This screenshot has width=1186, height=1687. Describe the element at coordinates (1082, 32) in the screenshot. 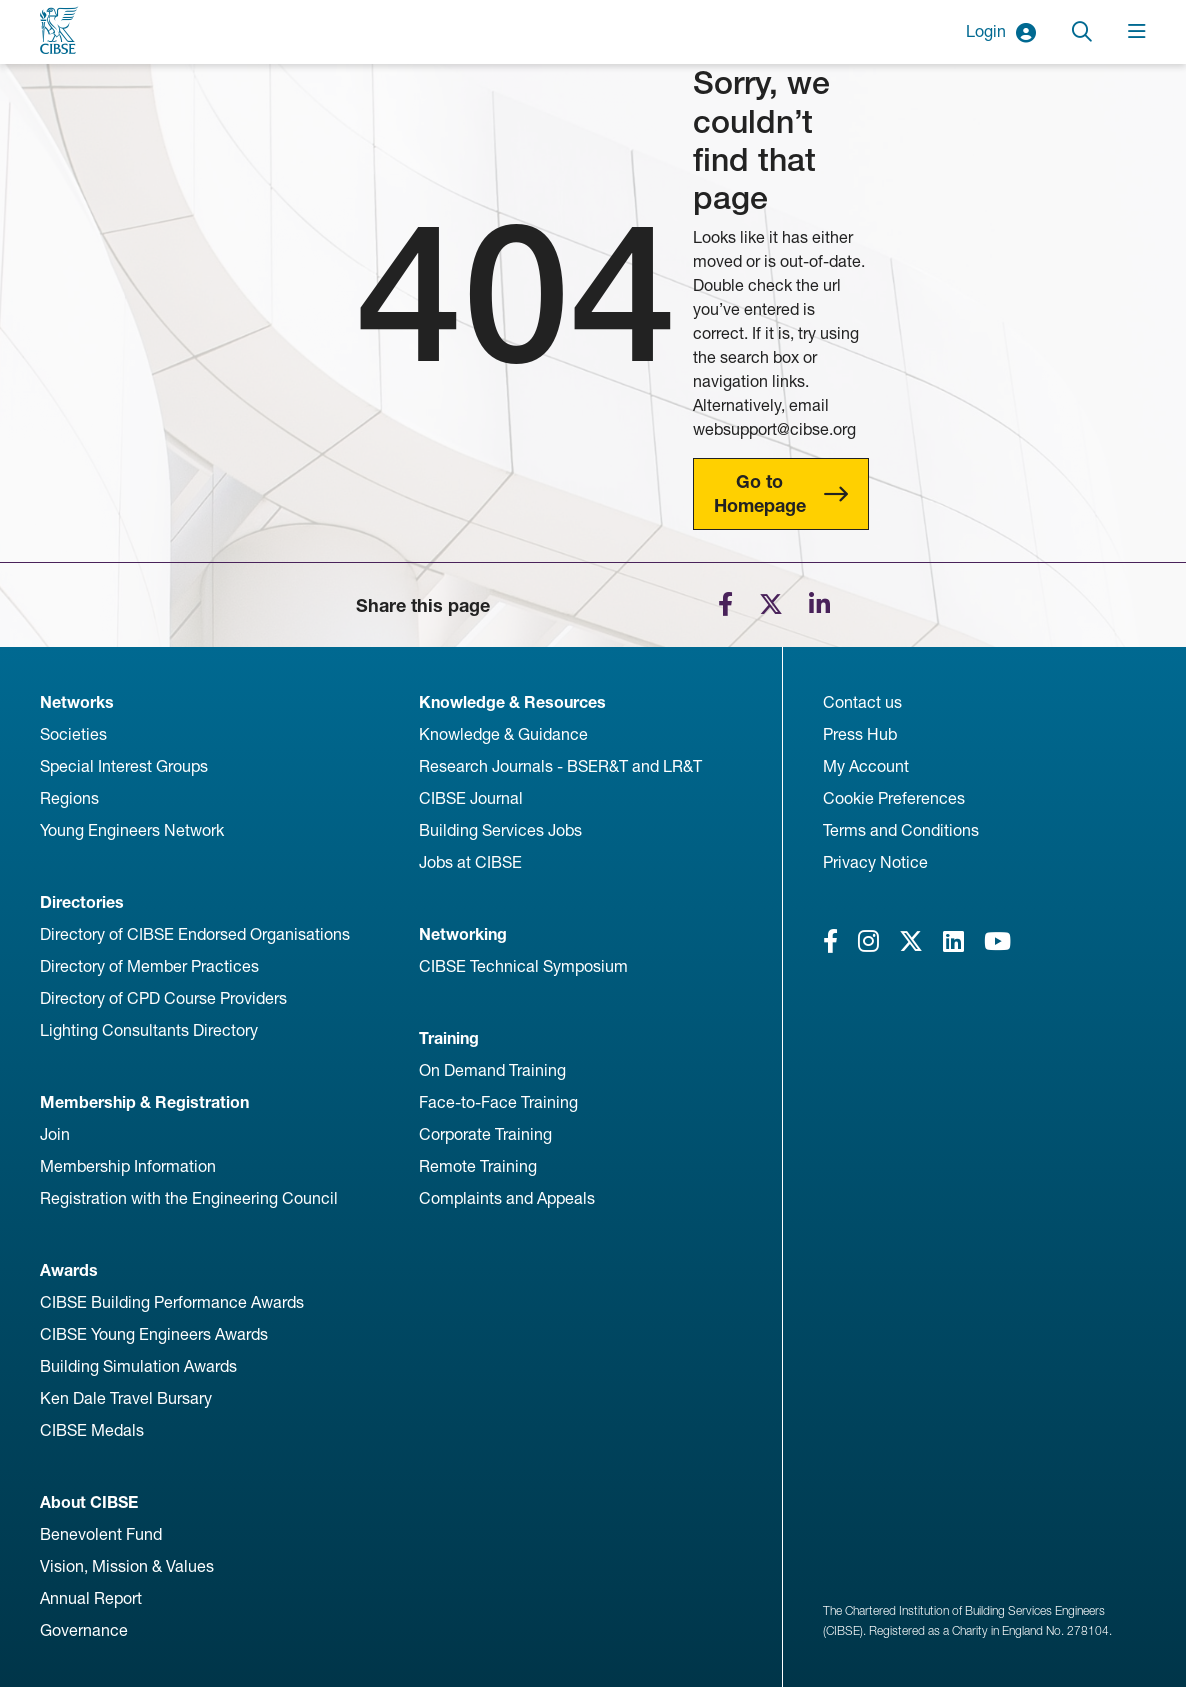

I see `[Toggle search]` at that location.